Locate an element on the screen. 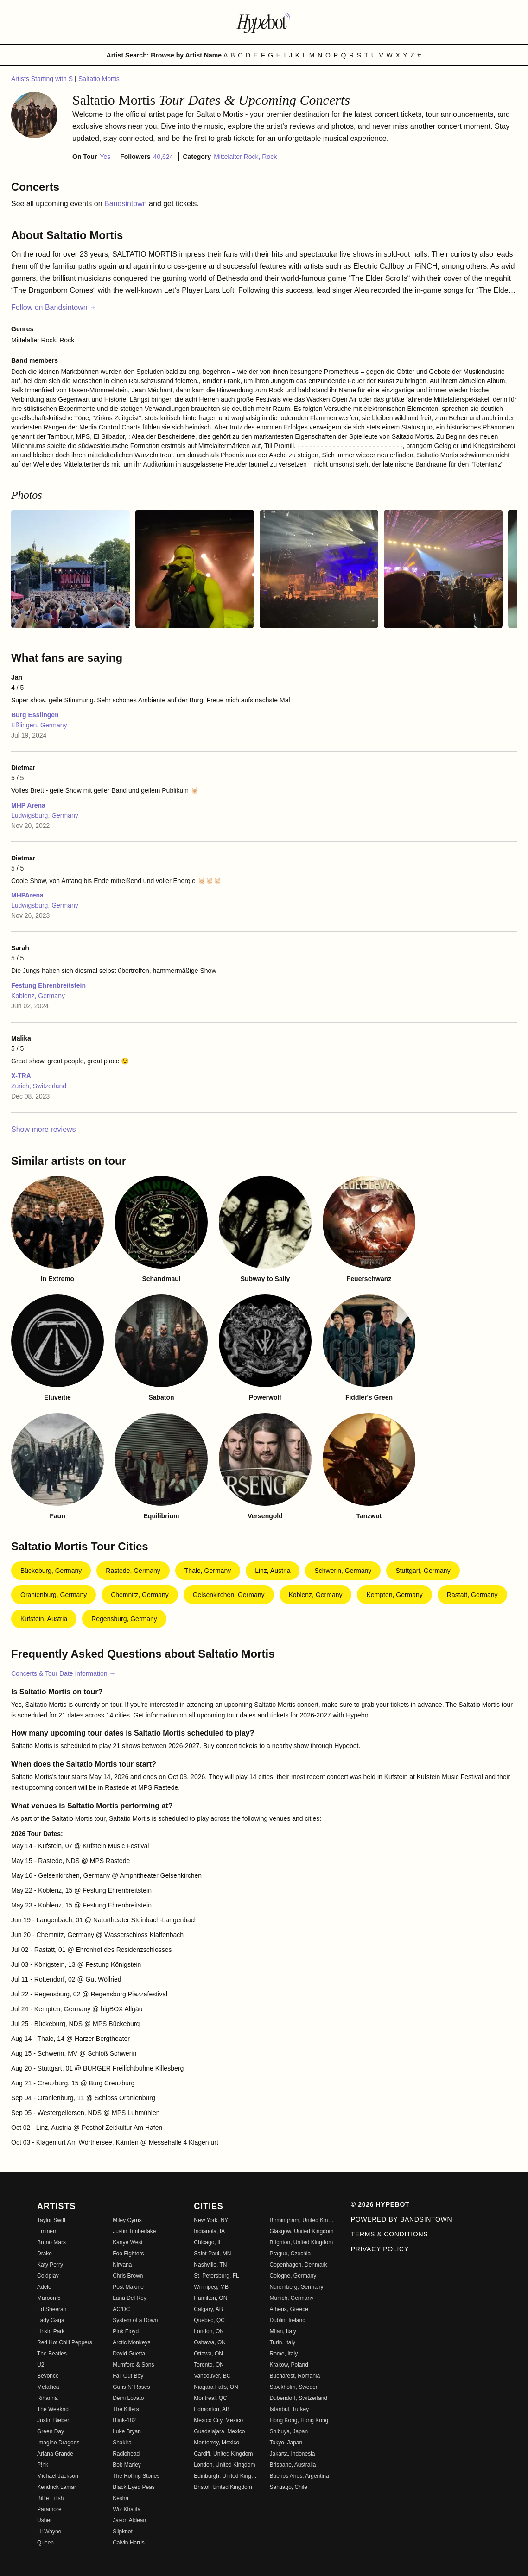 The height and width of the screenshot is (2576, 528). Edmonton, AB is located at coordinates (211, 2409).